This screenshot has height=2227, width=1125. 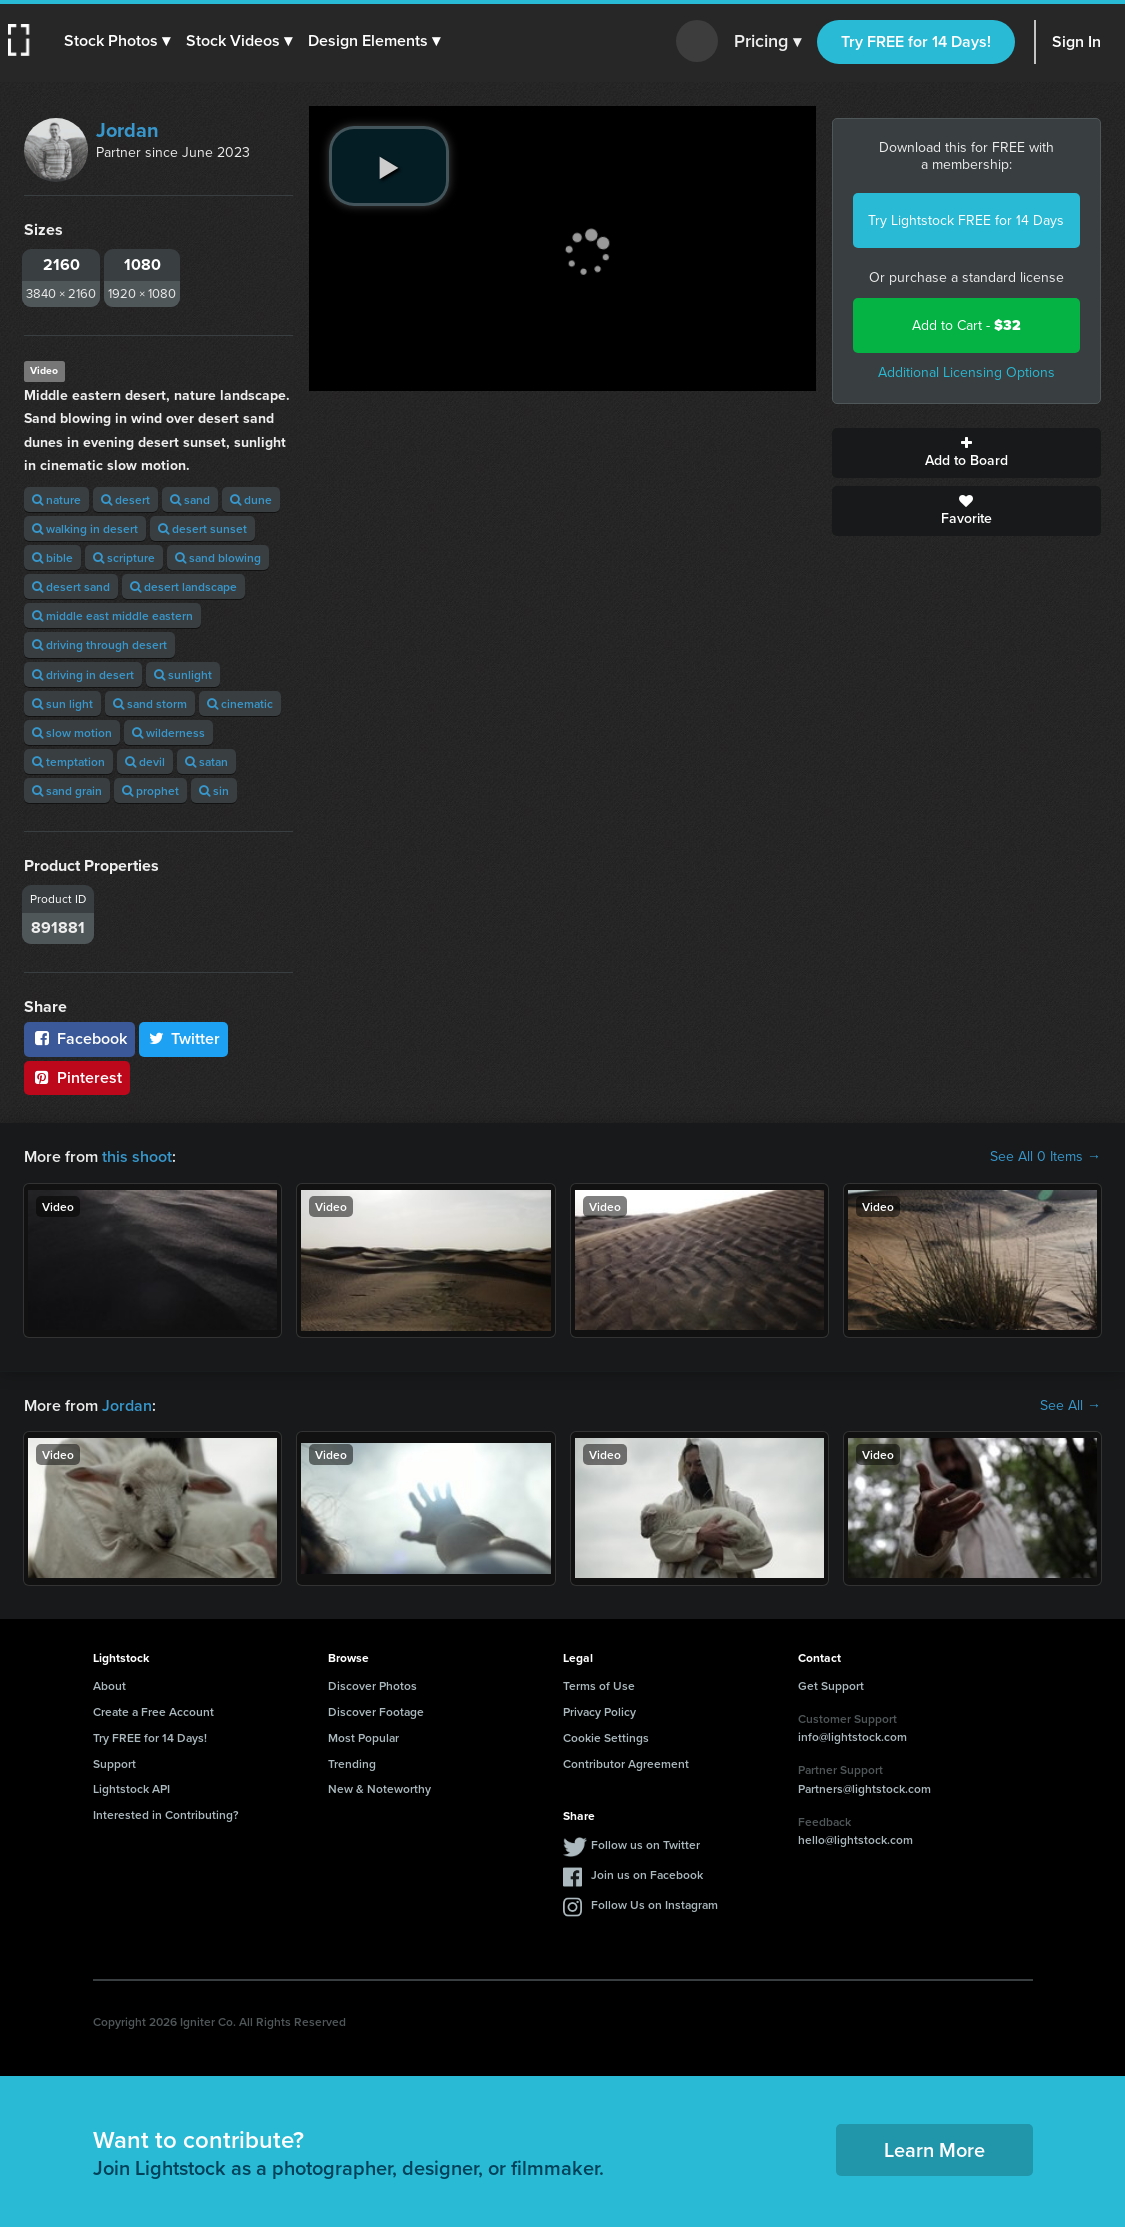 What do you see at coordinates (372, 1685) in the screenshot?
I see `Discover Photos` at bounding box center [372, 1685].